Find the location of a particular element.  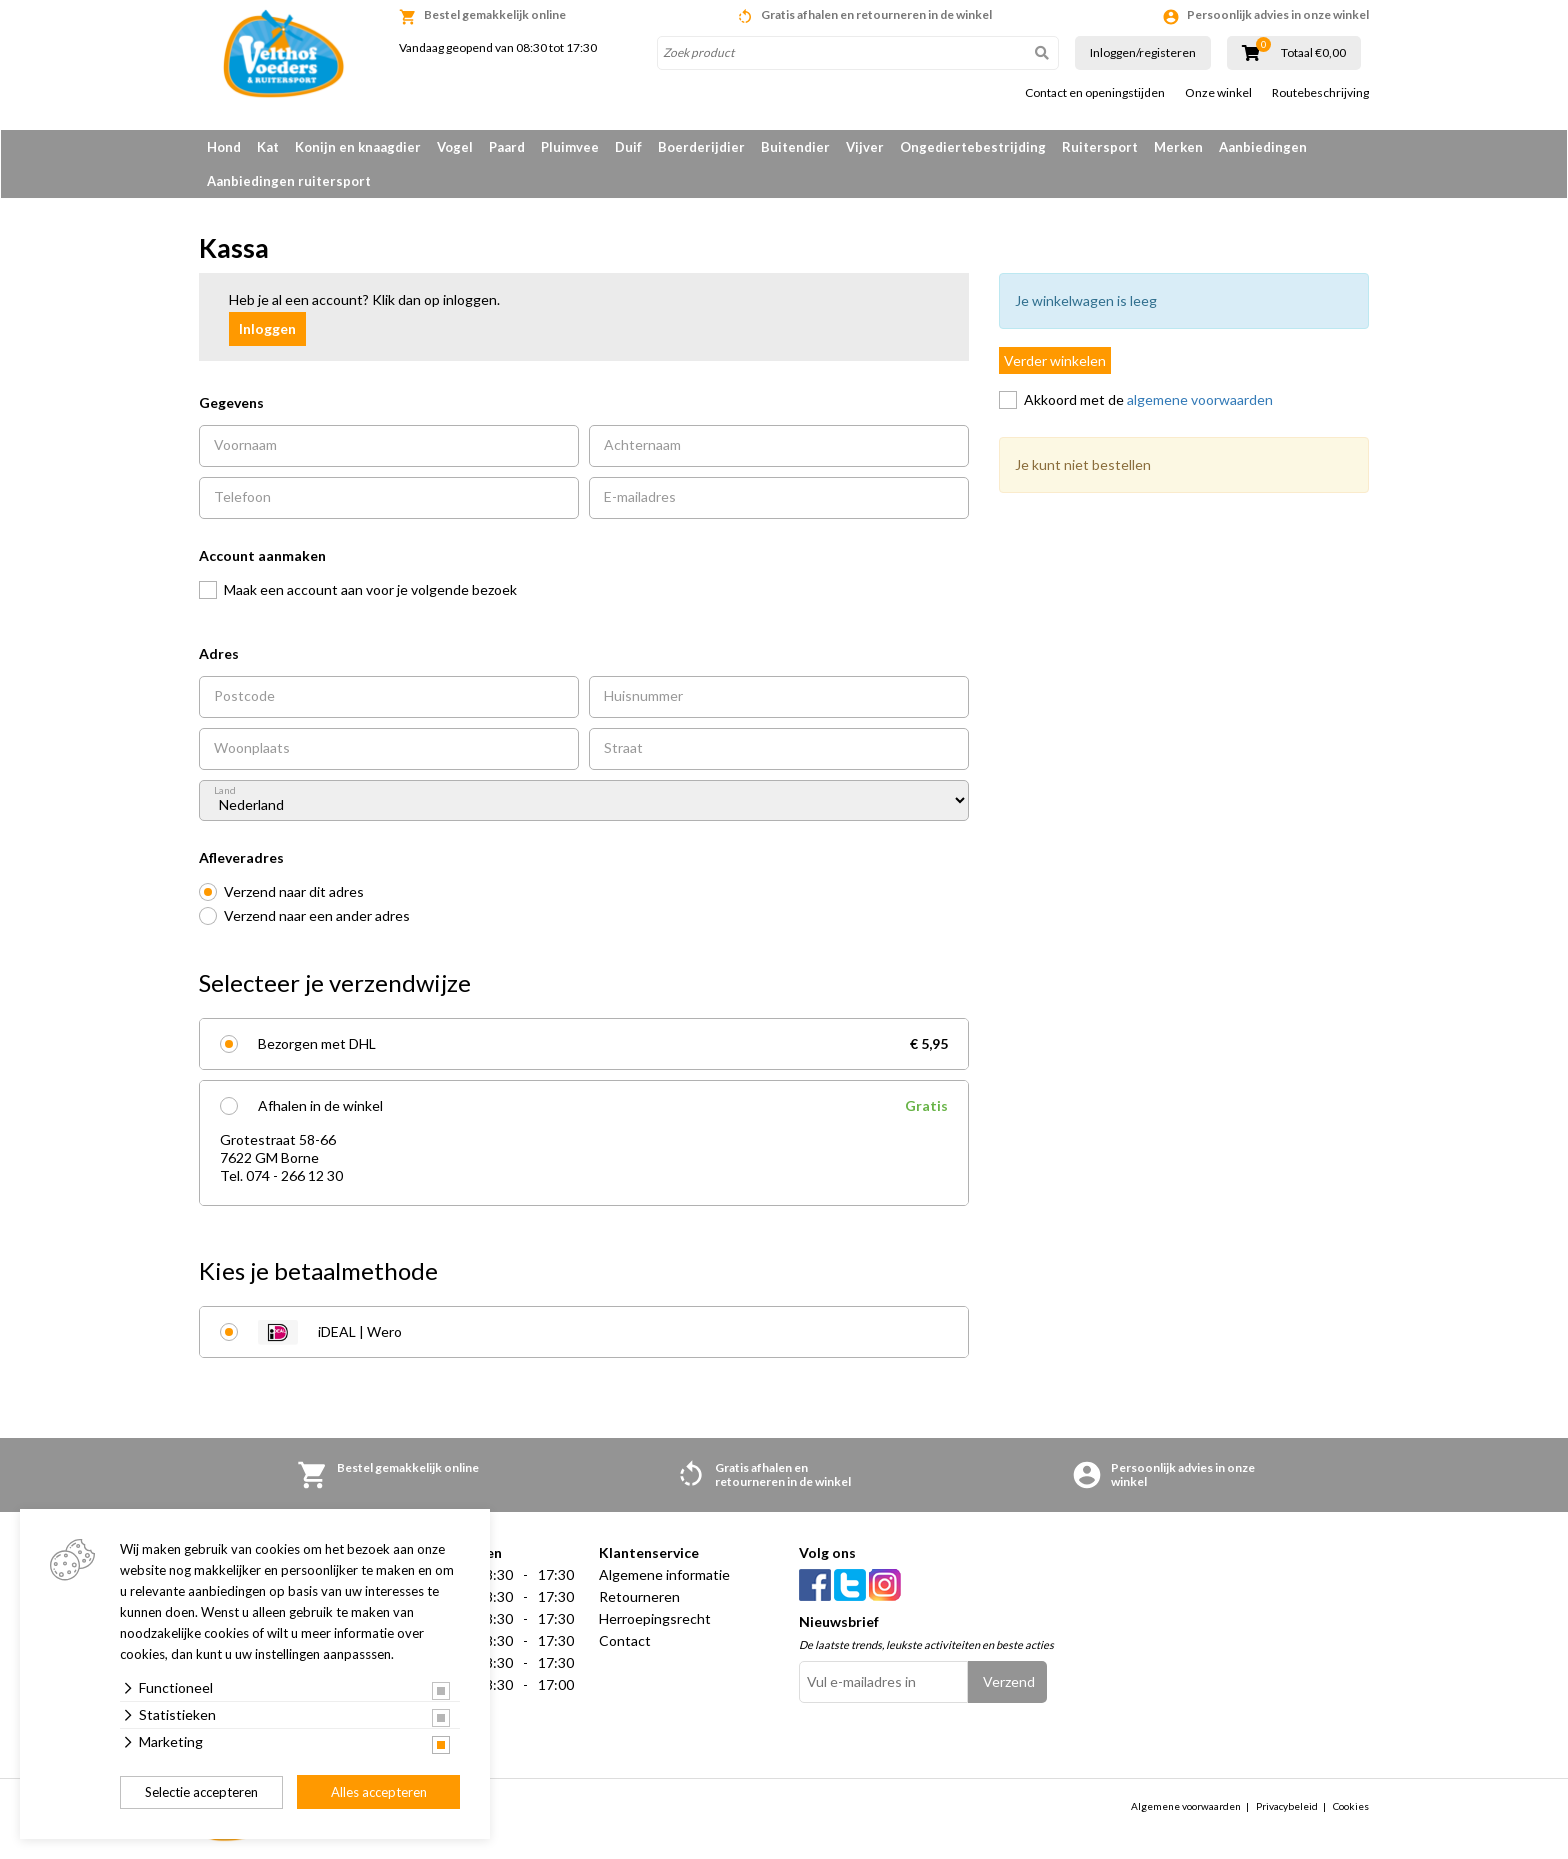

Inloggen/registeren is located at coordinates (1143, 52).